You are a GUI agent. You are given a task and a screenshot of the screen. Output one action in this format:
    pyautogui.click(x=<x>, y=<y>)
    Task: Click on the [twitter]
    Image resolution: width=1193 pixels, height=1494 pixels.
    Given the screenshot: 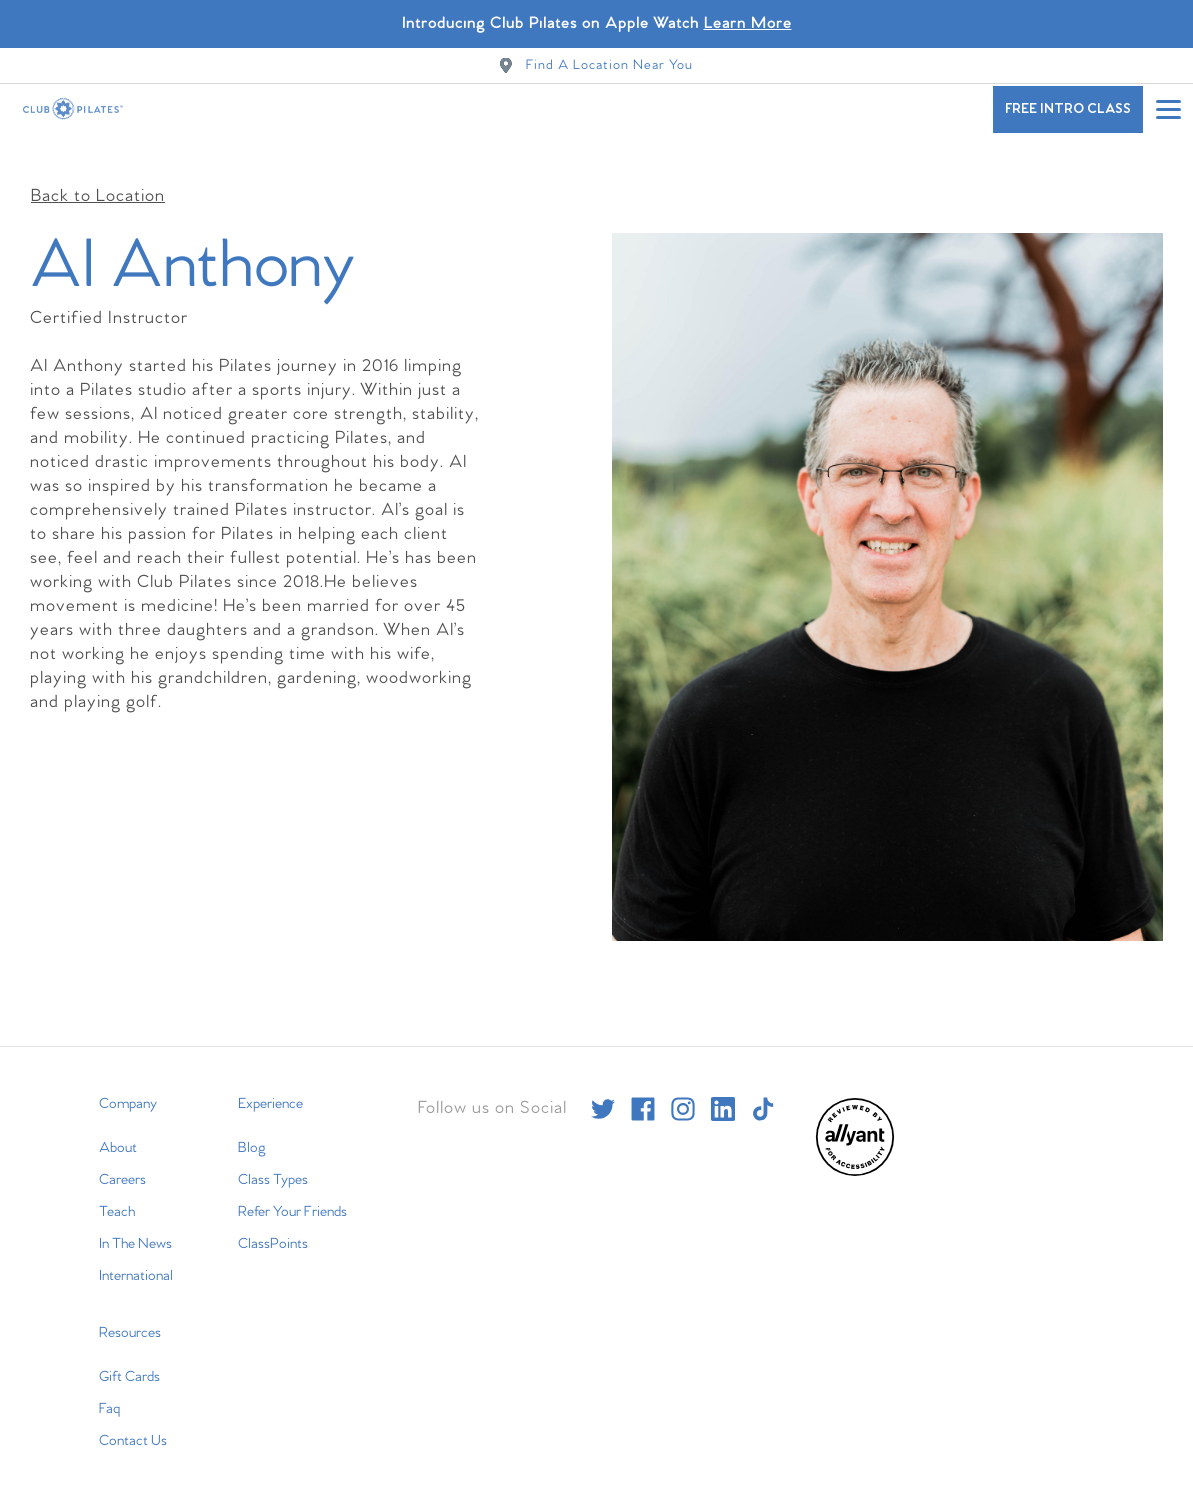 What is the action you would take?
    pyautogui.click(x=603, y=1094)
    